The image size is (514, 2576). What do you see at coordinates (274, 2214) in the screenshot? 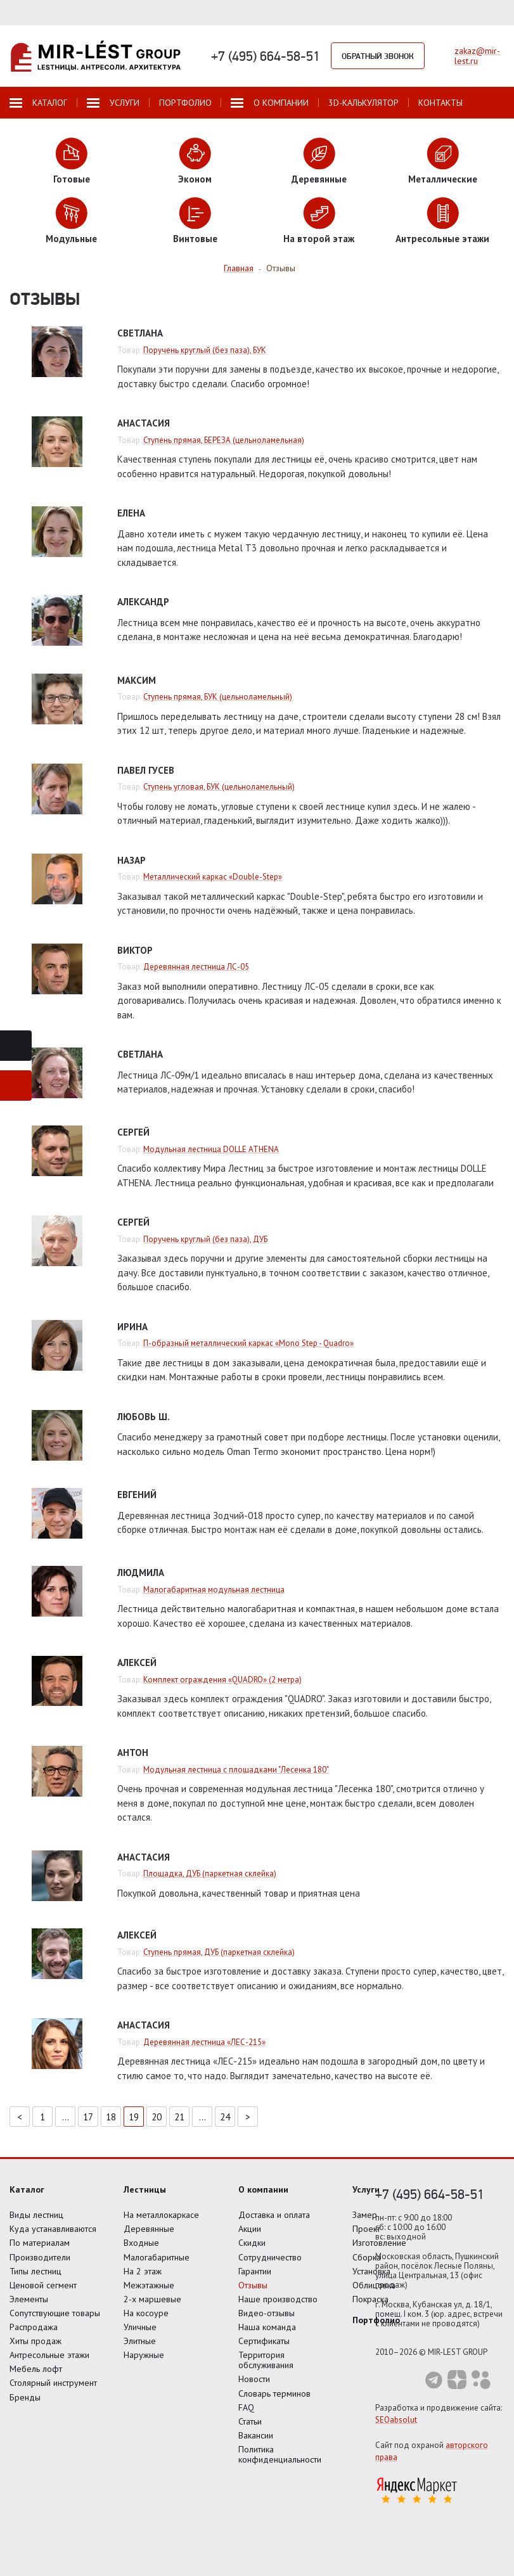
I see `Доставка и оплата` at bounding box center [274, 2214].